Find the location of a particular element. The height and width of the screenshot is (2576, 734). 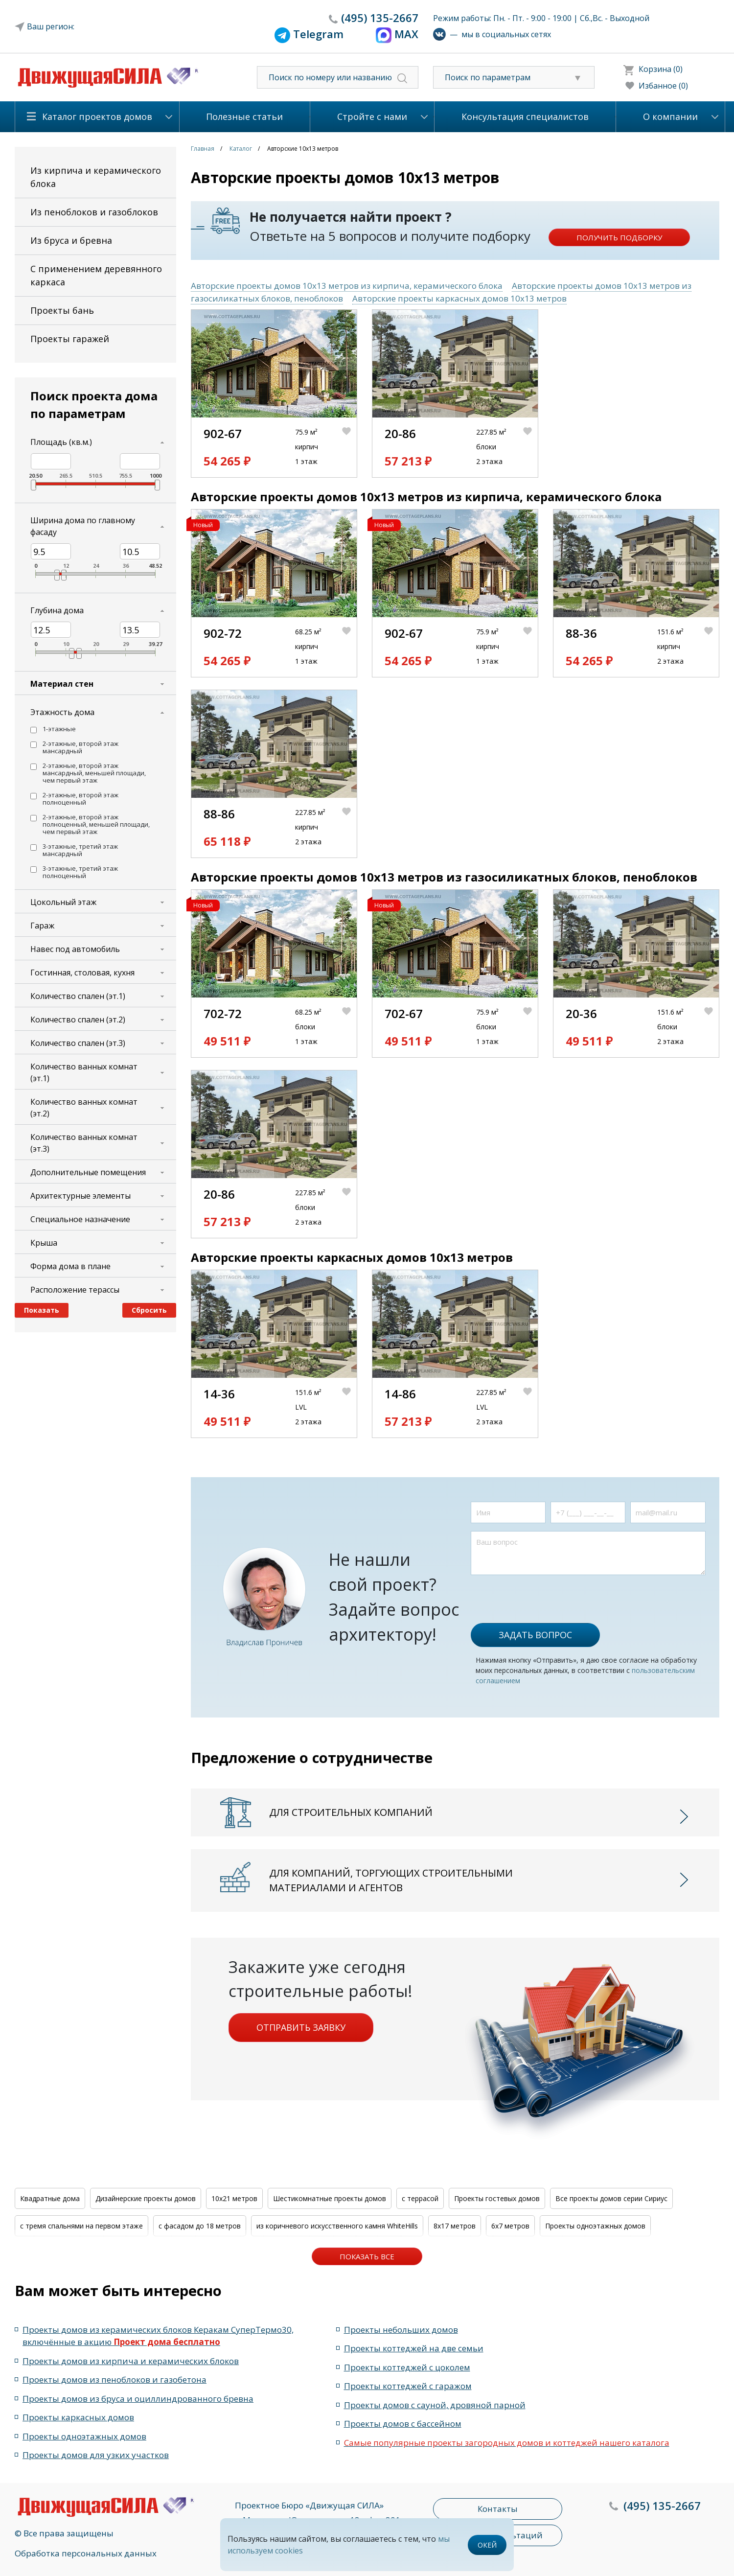

Проекты домов для узких участков is located at coordinates (96, 2454).